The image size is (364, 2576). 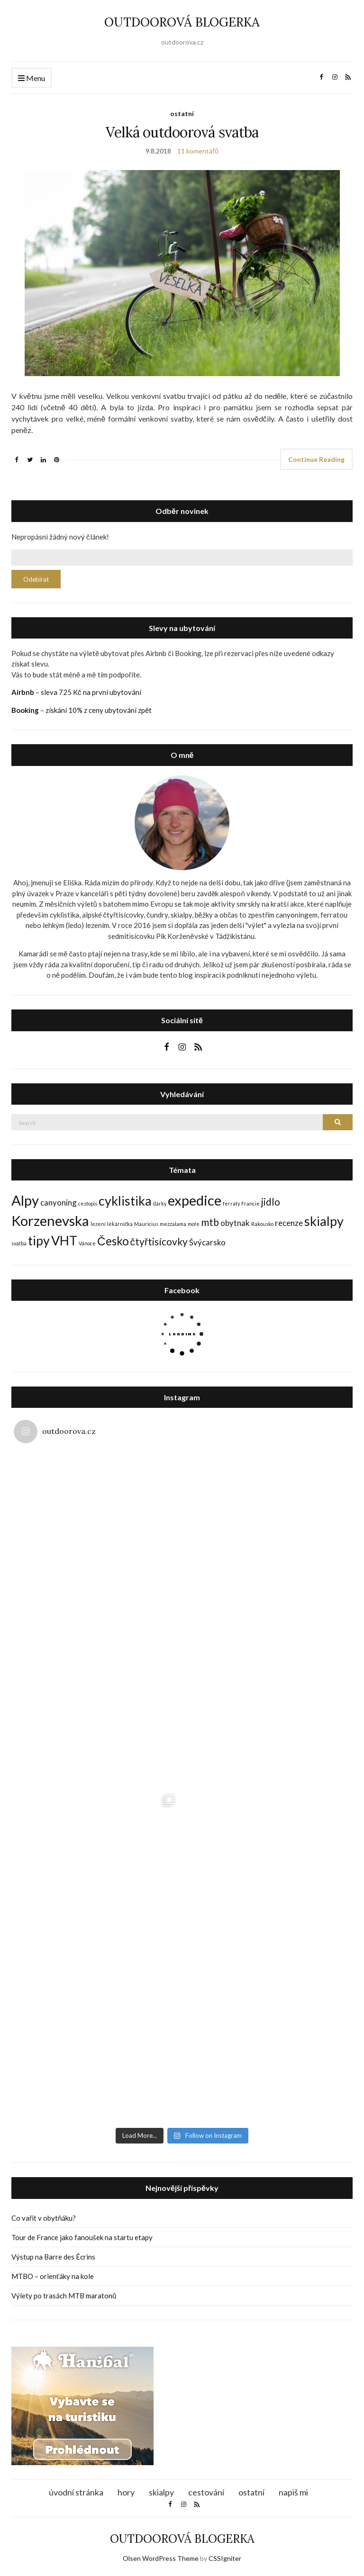 What do you see at coordinates (161, 2557) in the screenshot?
I see `Olsen WordPress Theme` at bounding box center [161, 2557].